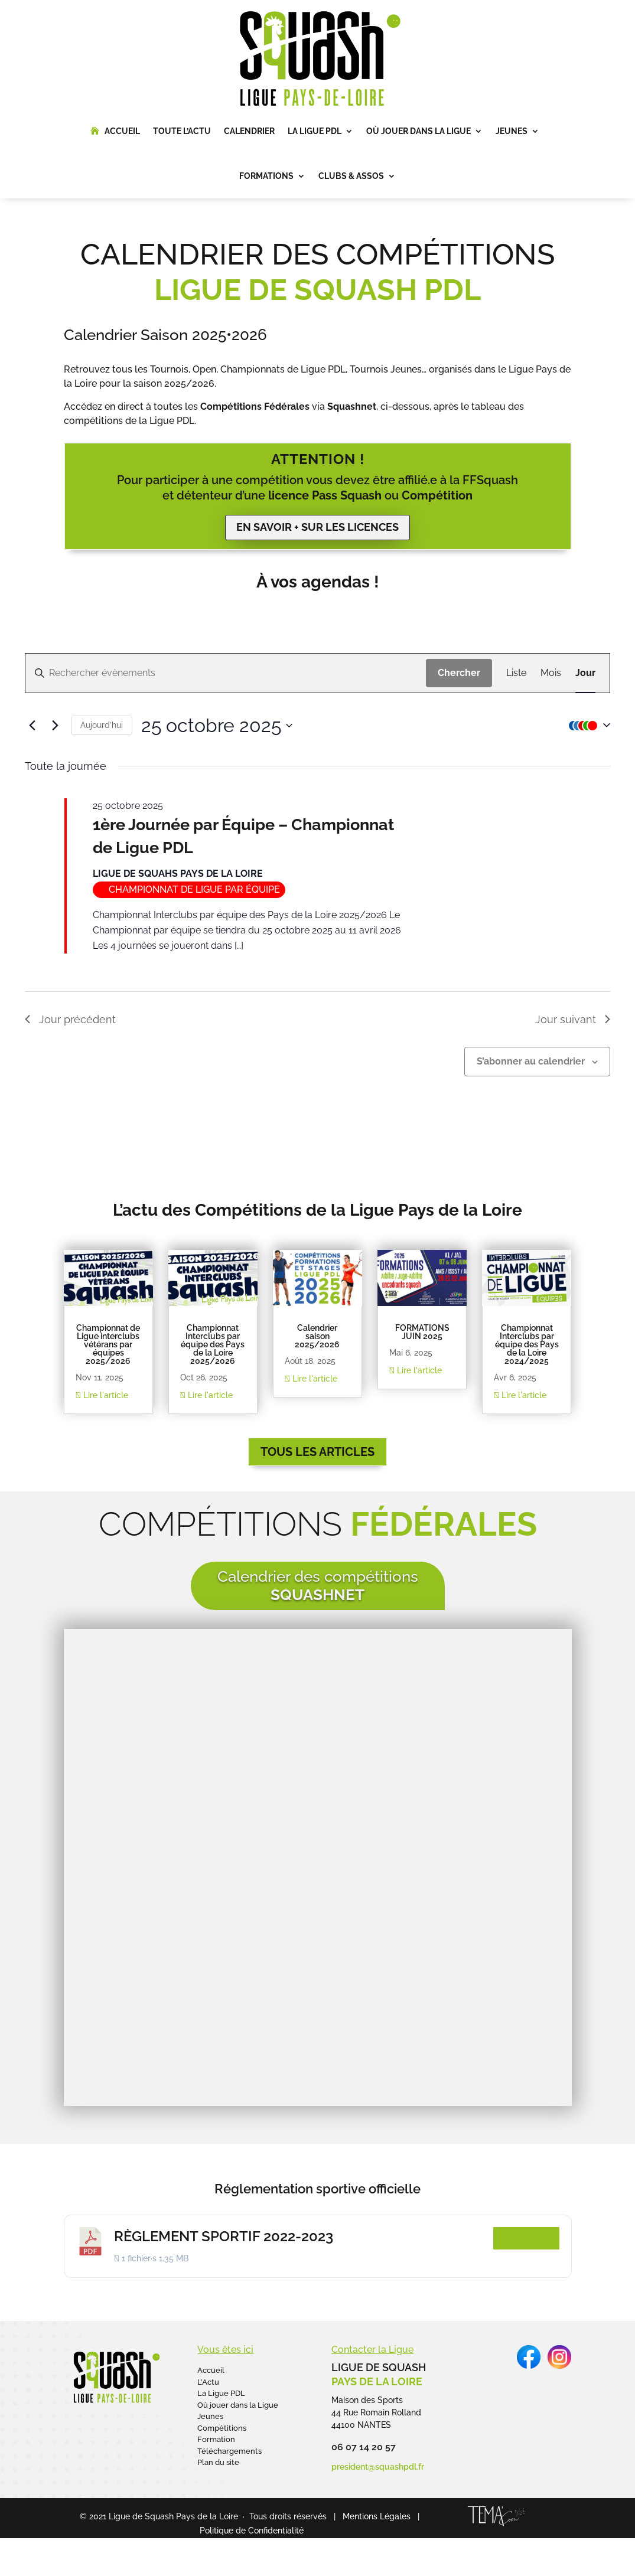 The height and width of the screenshot is (2576, 635). I want to click on S’abonner au calendrier, so click(531, 1061).